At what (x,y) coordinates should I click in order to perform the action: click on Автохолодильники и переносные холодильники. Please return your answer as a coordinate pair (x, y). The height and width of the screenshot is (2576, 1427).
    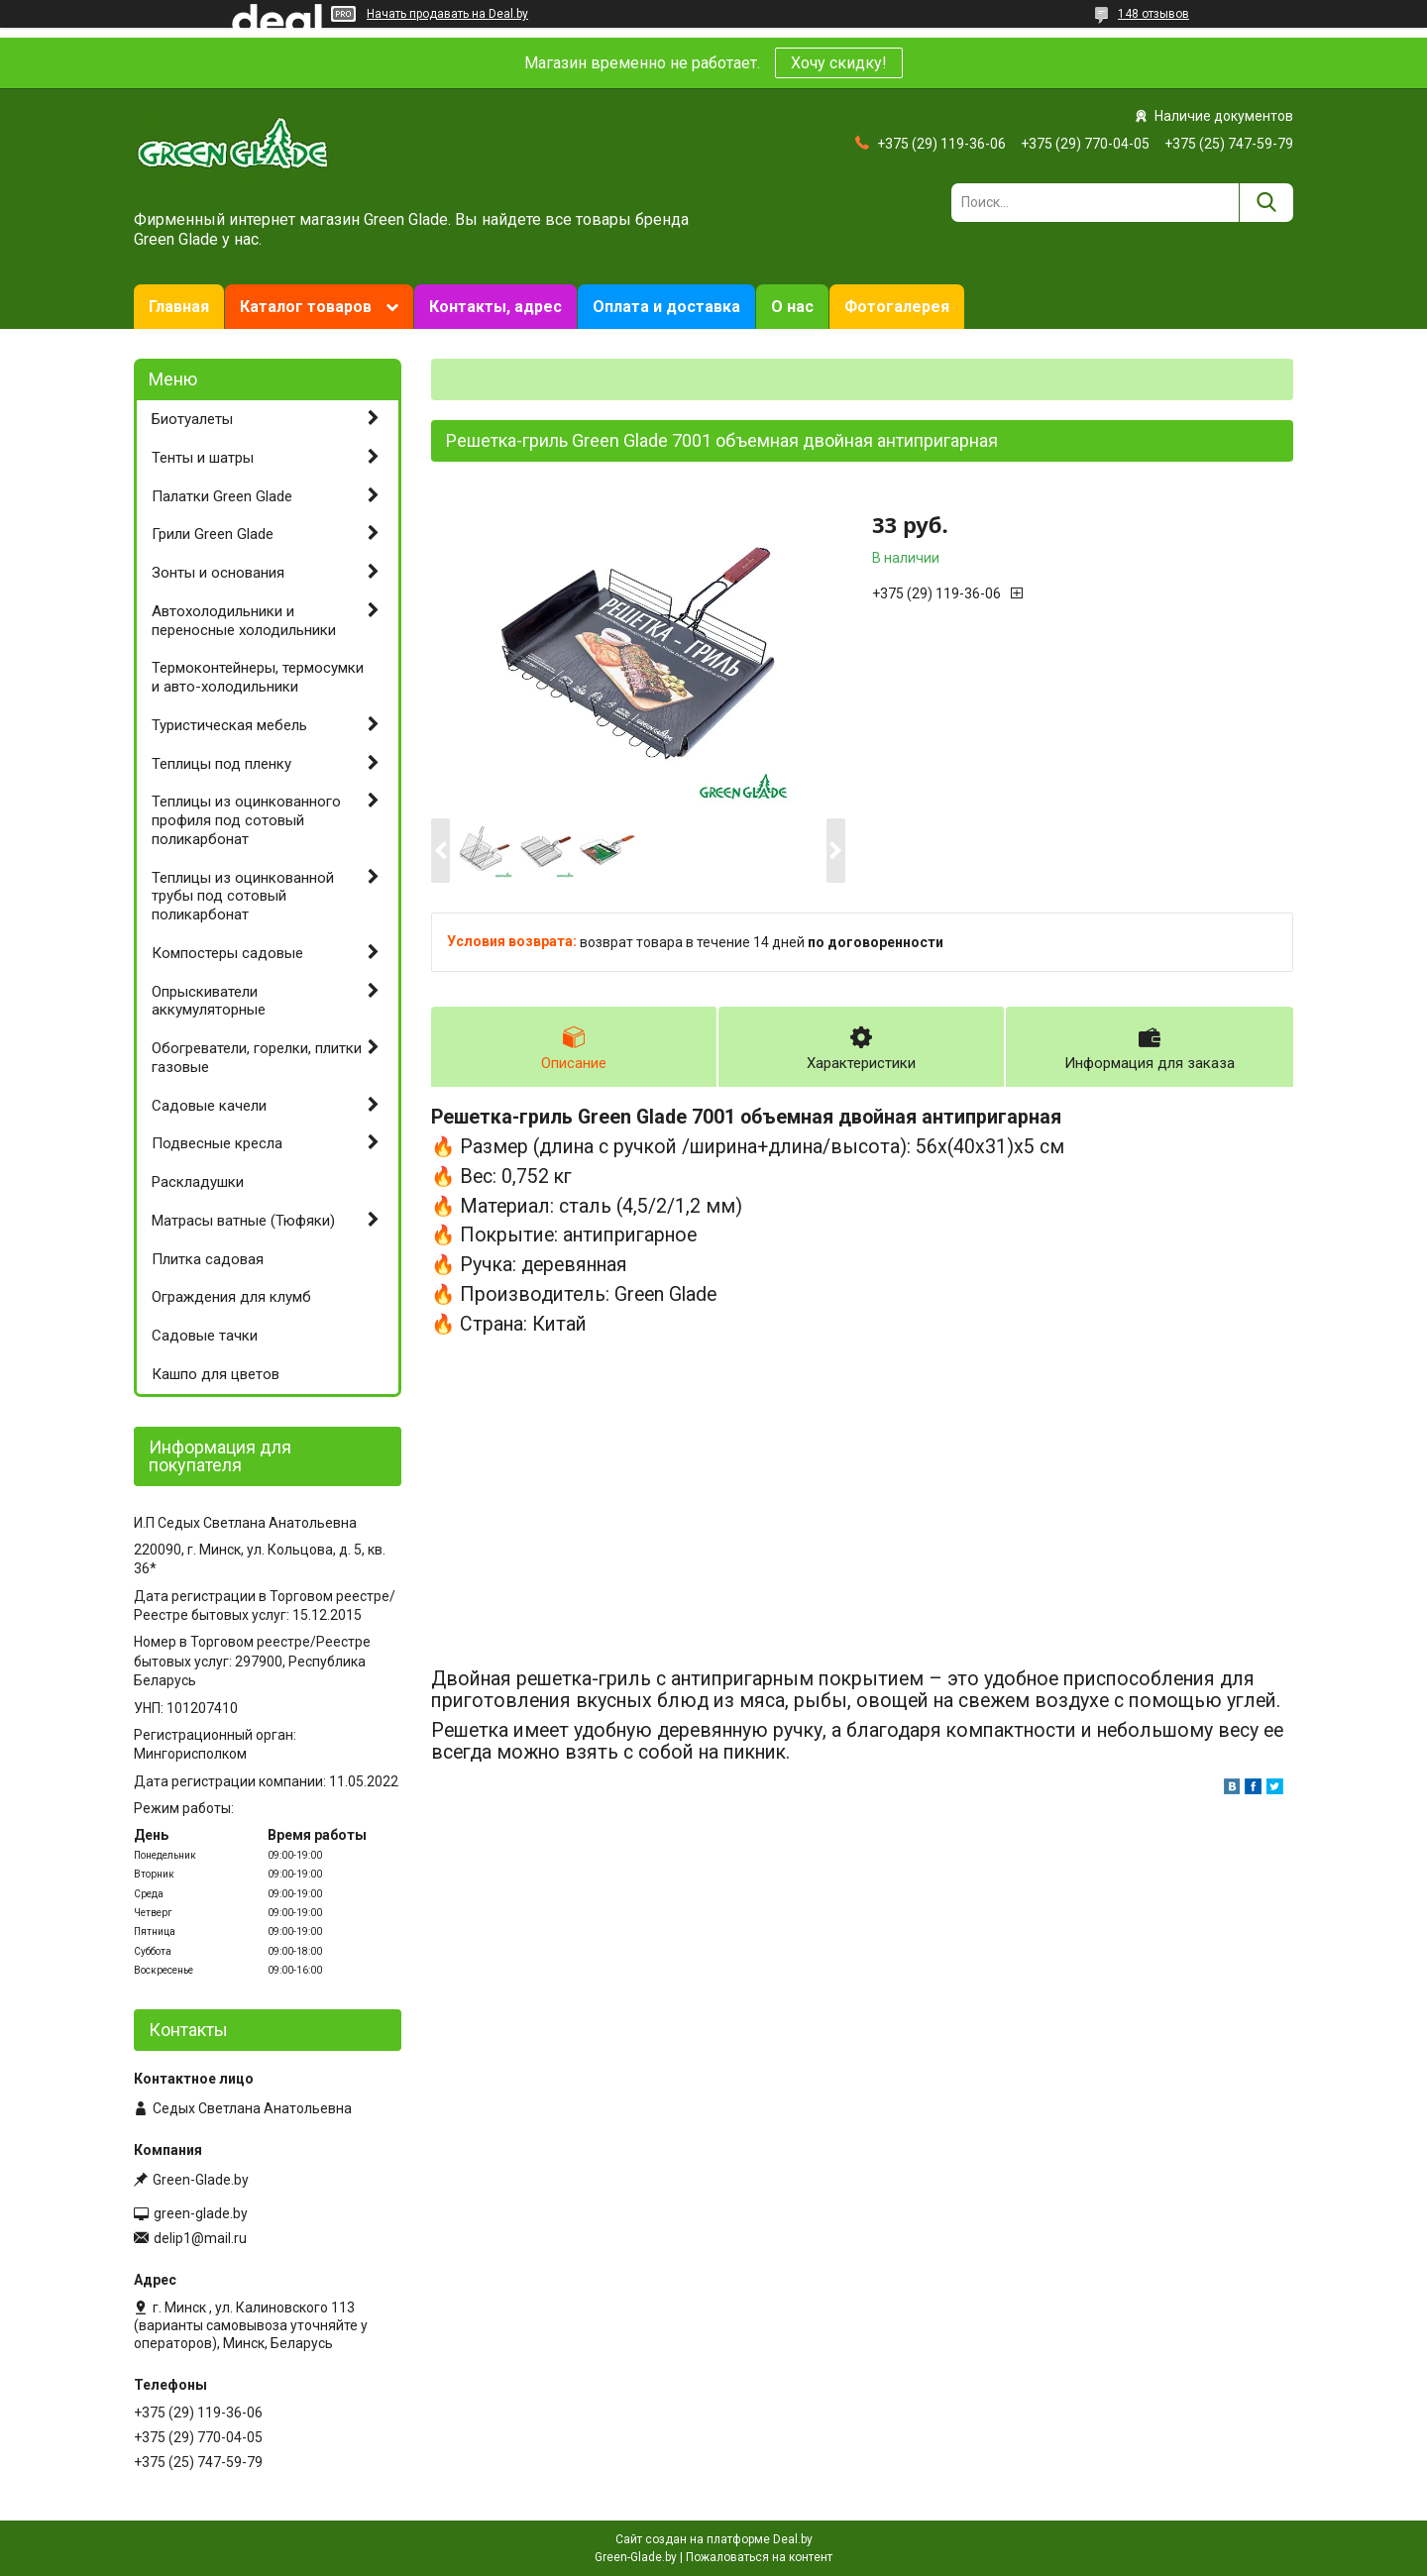
    Looking at the image, I should click on (244, 620).